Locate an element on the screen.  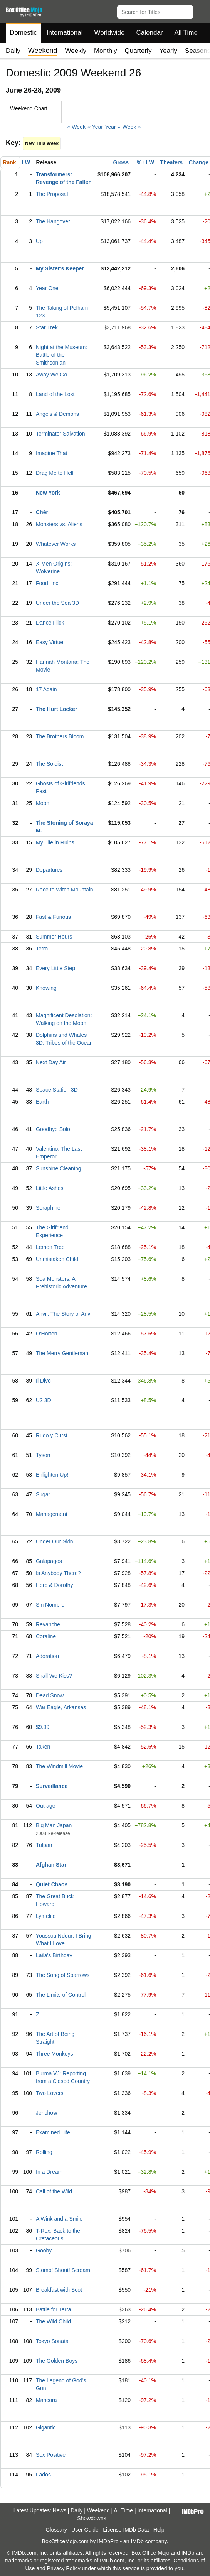
Daily is located at coordinates (13, 50).